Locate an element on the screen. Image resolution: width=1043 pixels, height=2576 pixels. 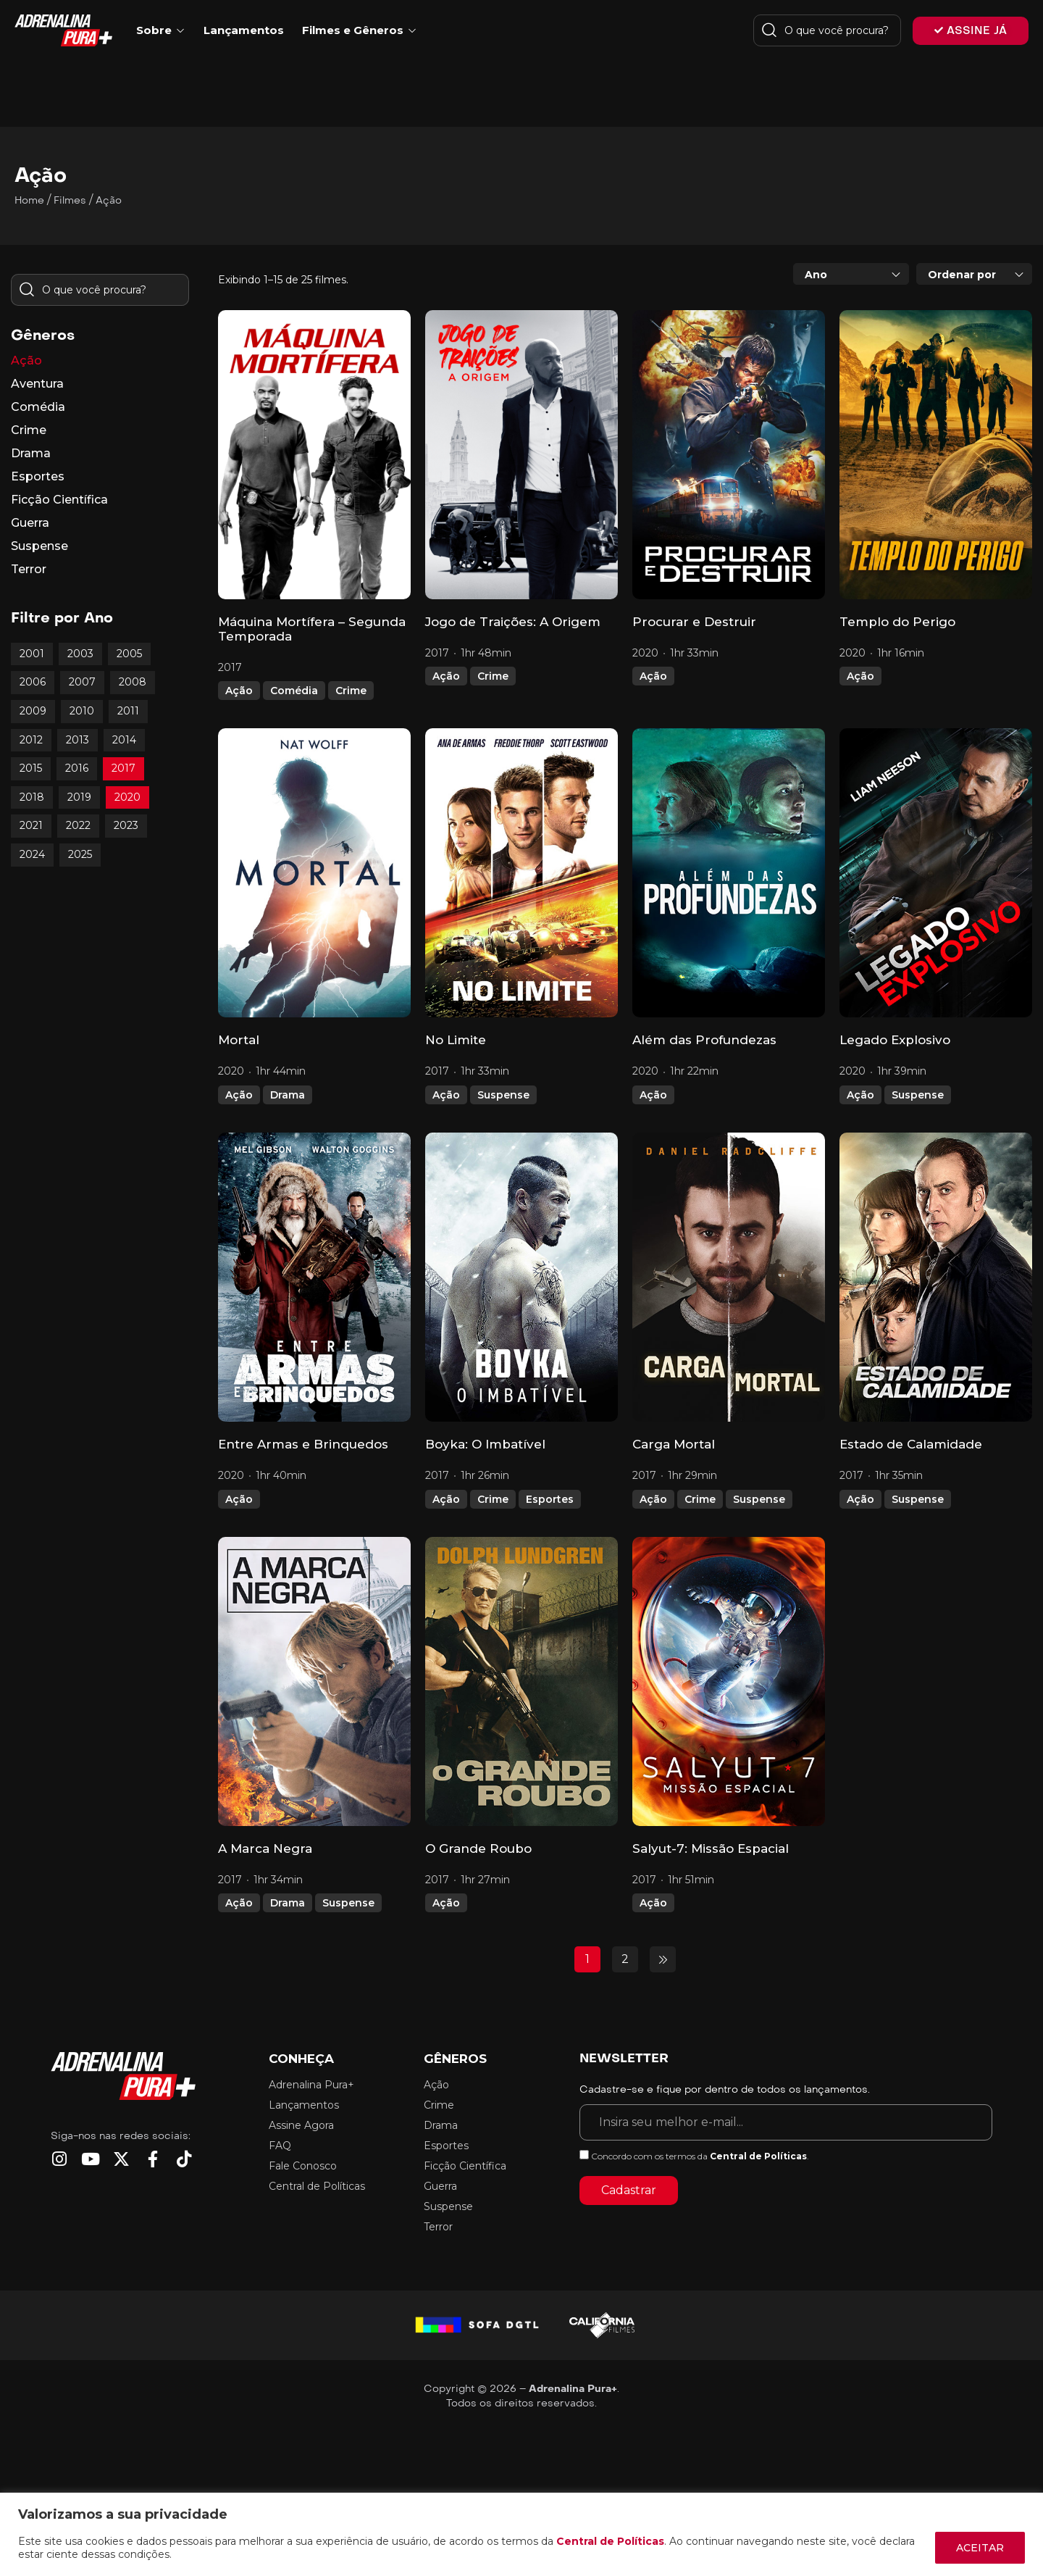
2008 is located at coordinates (132, 681).